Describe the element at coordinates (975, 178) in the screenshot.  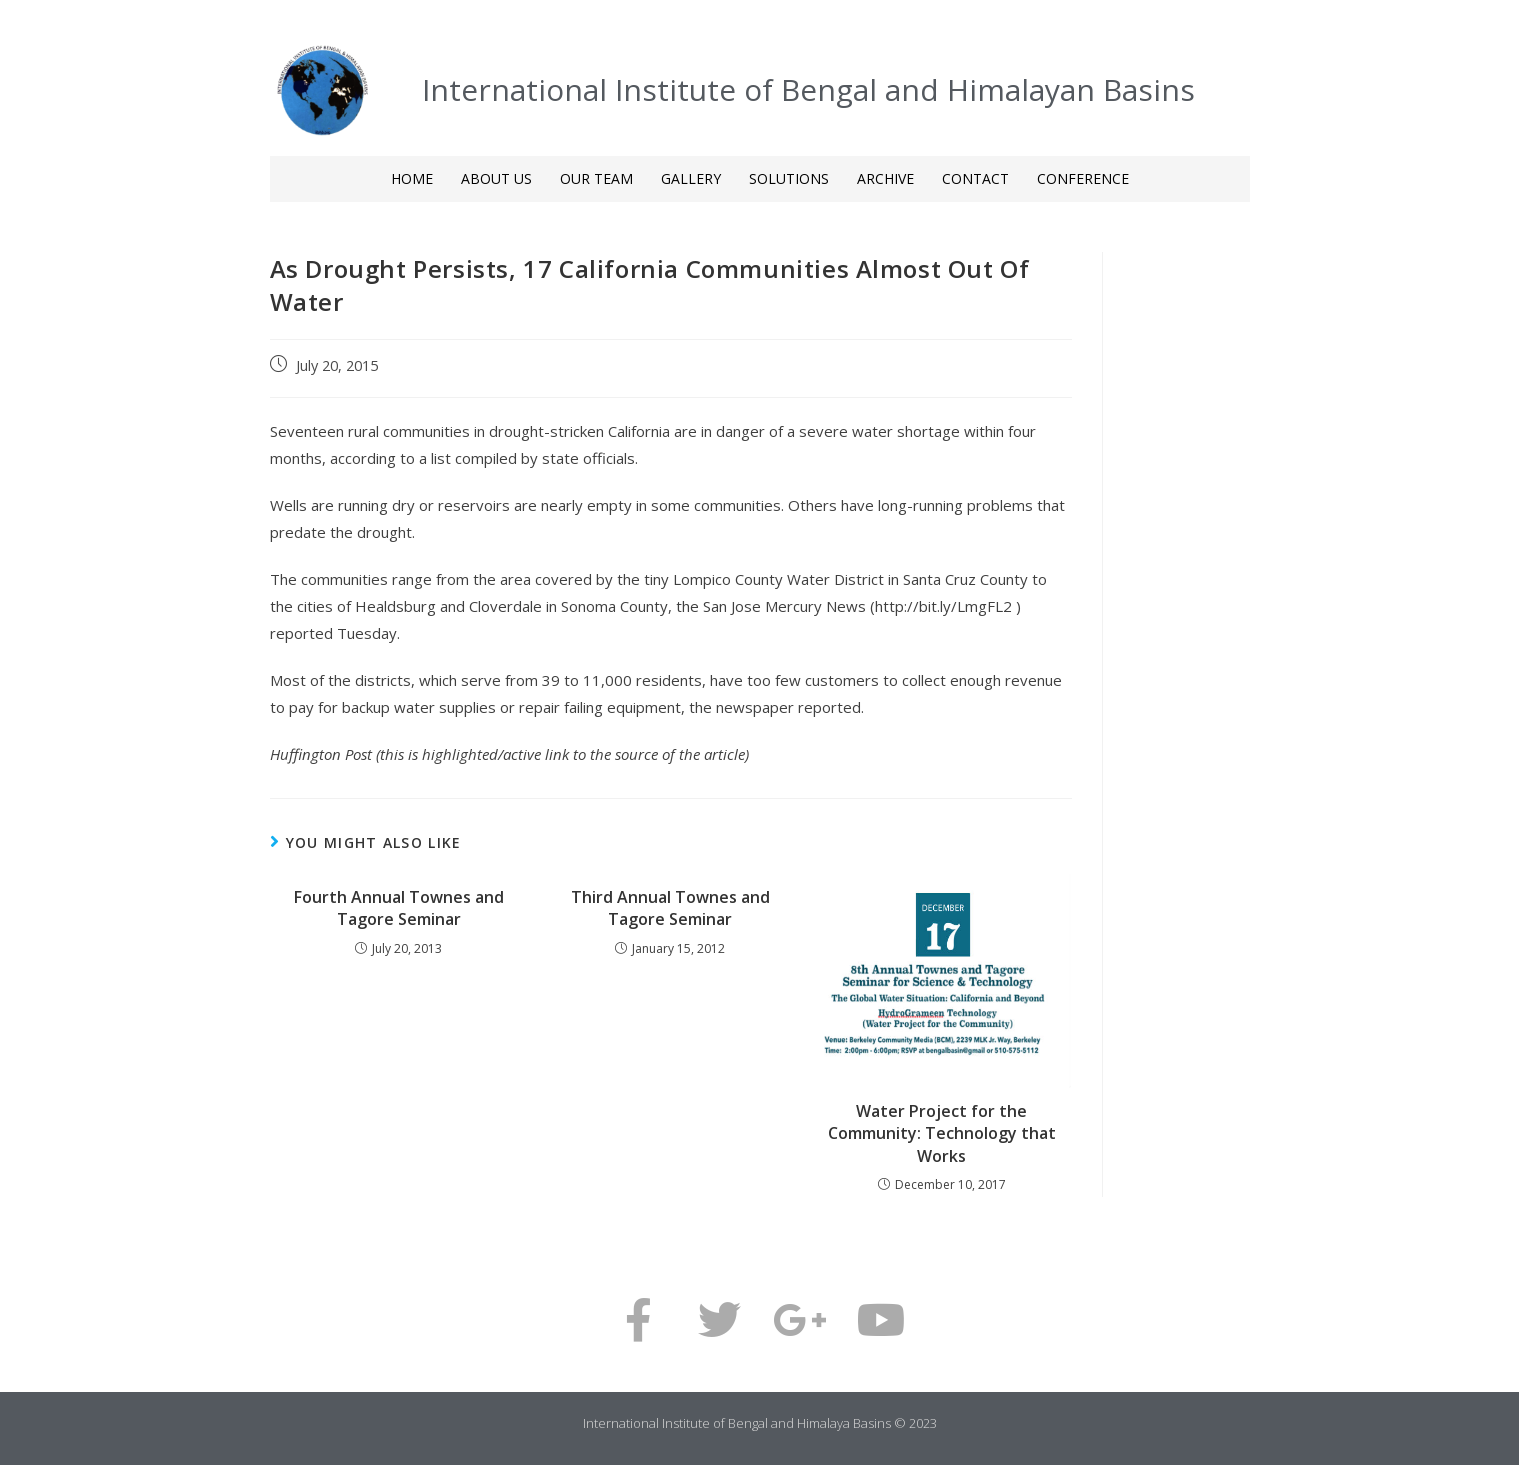
I see `CONTACT` at that location.